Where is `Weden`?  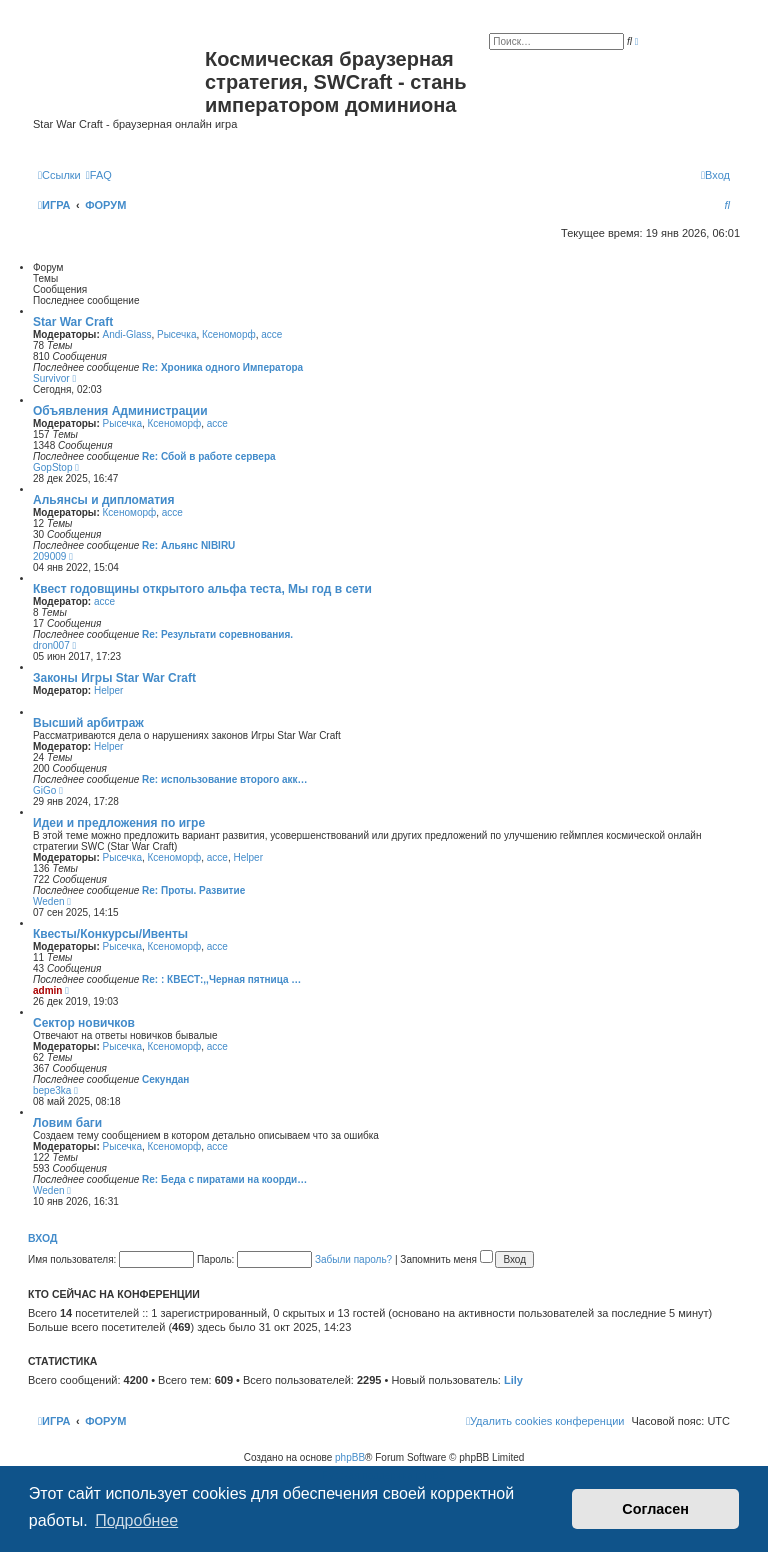
Weden is located at coordinates (49, 901).